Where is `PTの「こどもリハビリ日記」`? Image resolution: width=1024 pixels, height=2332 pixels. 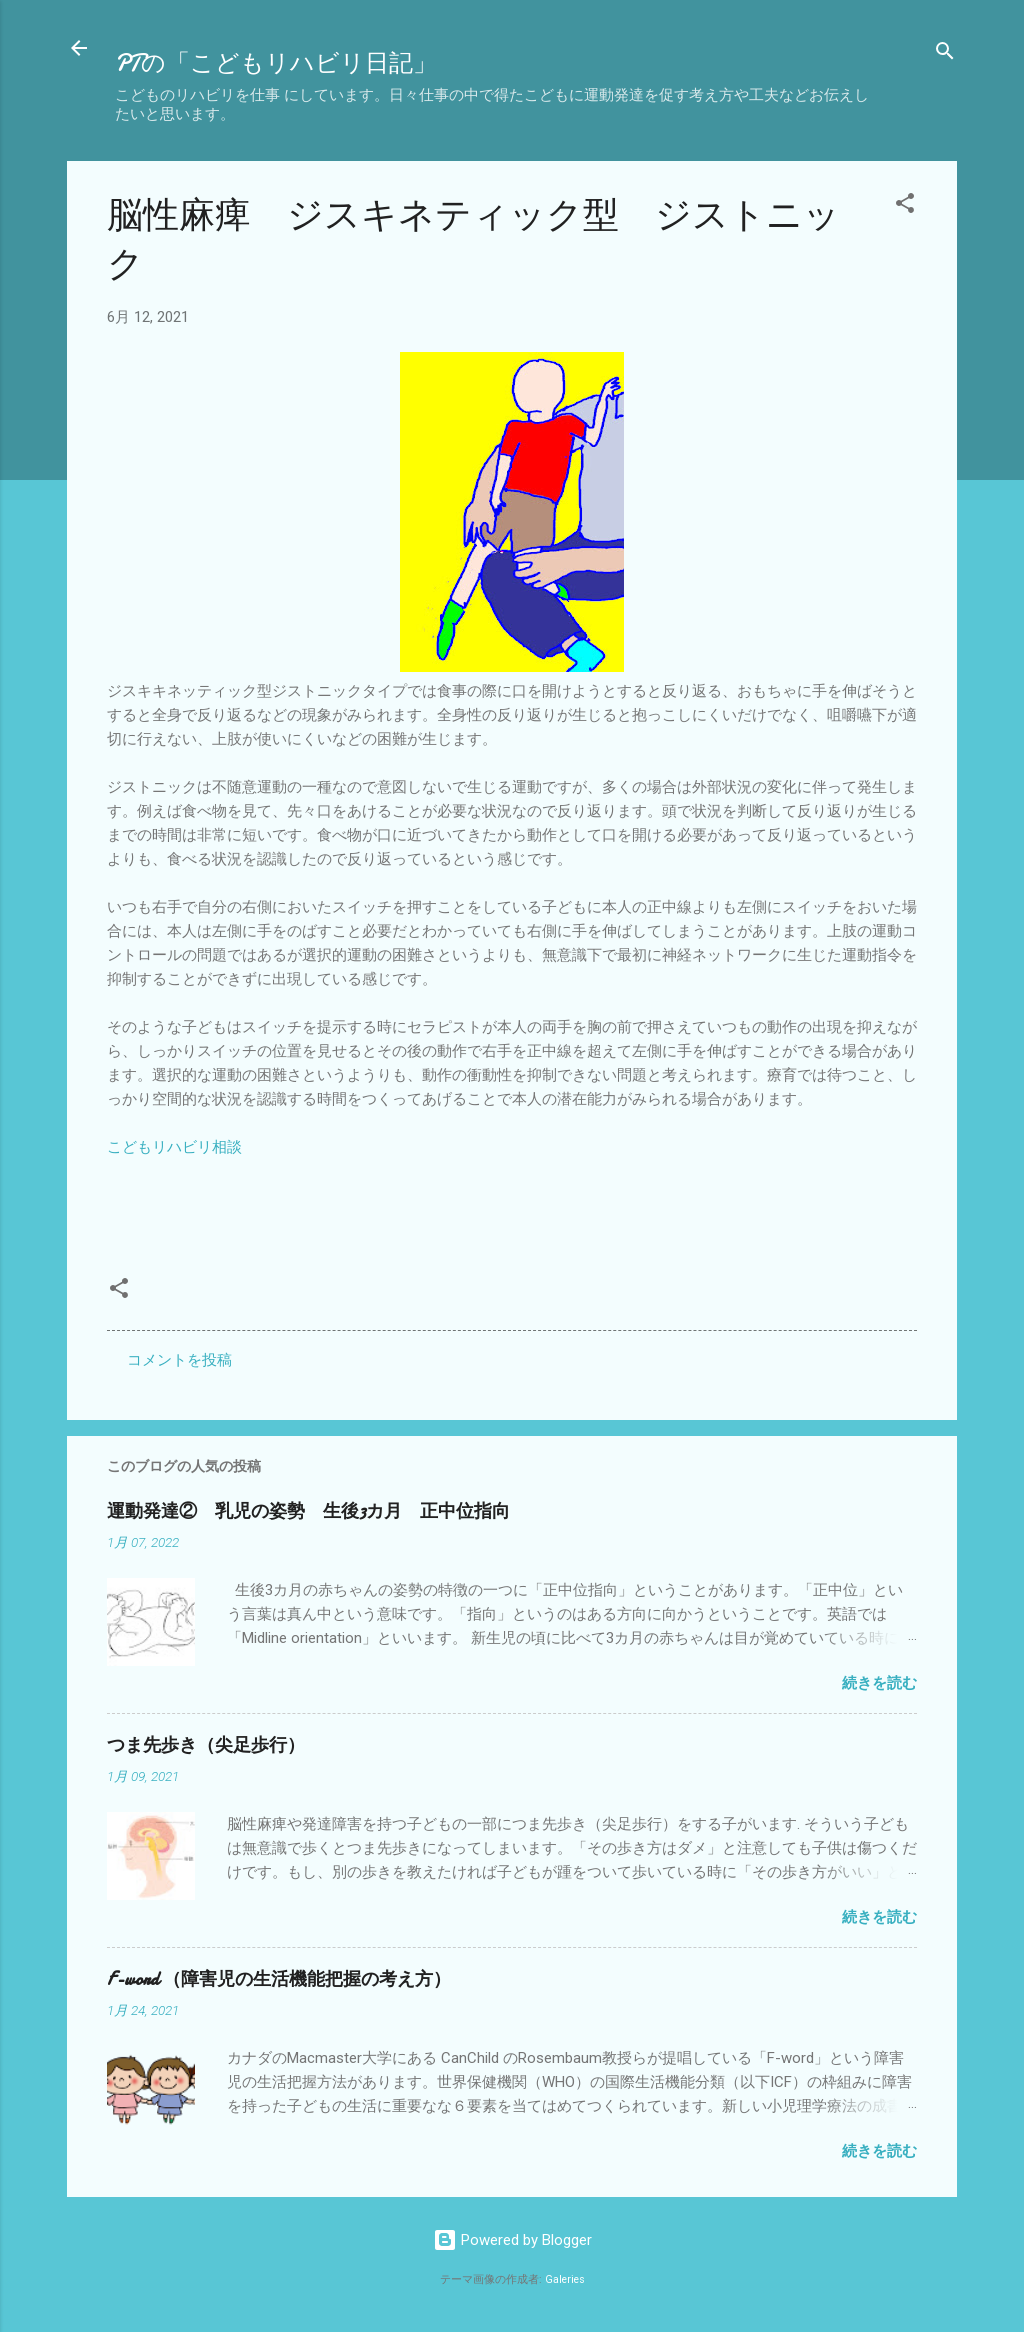
PTの「こどもリハビリ日記」 is located at coordinates (276, 63).